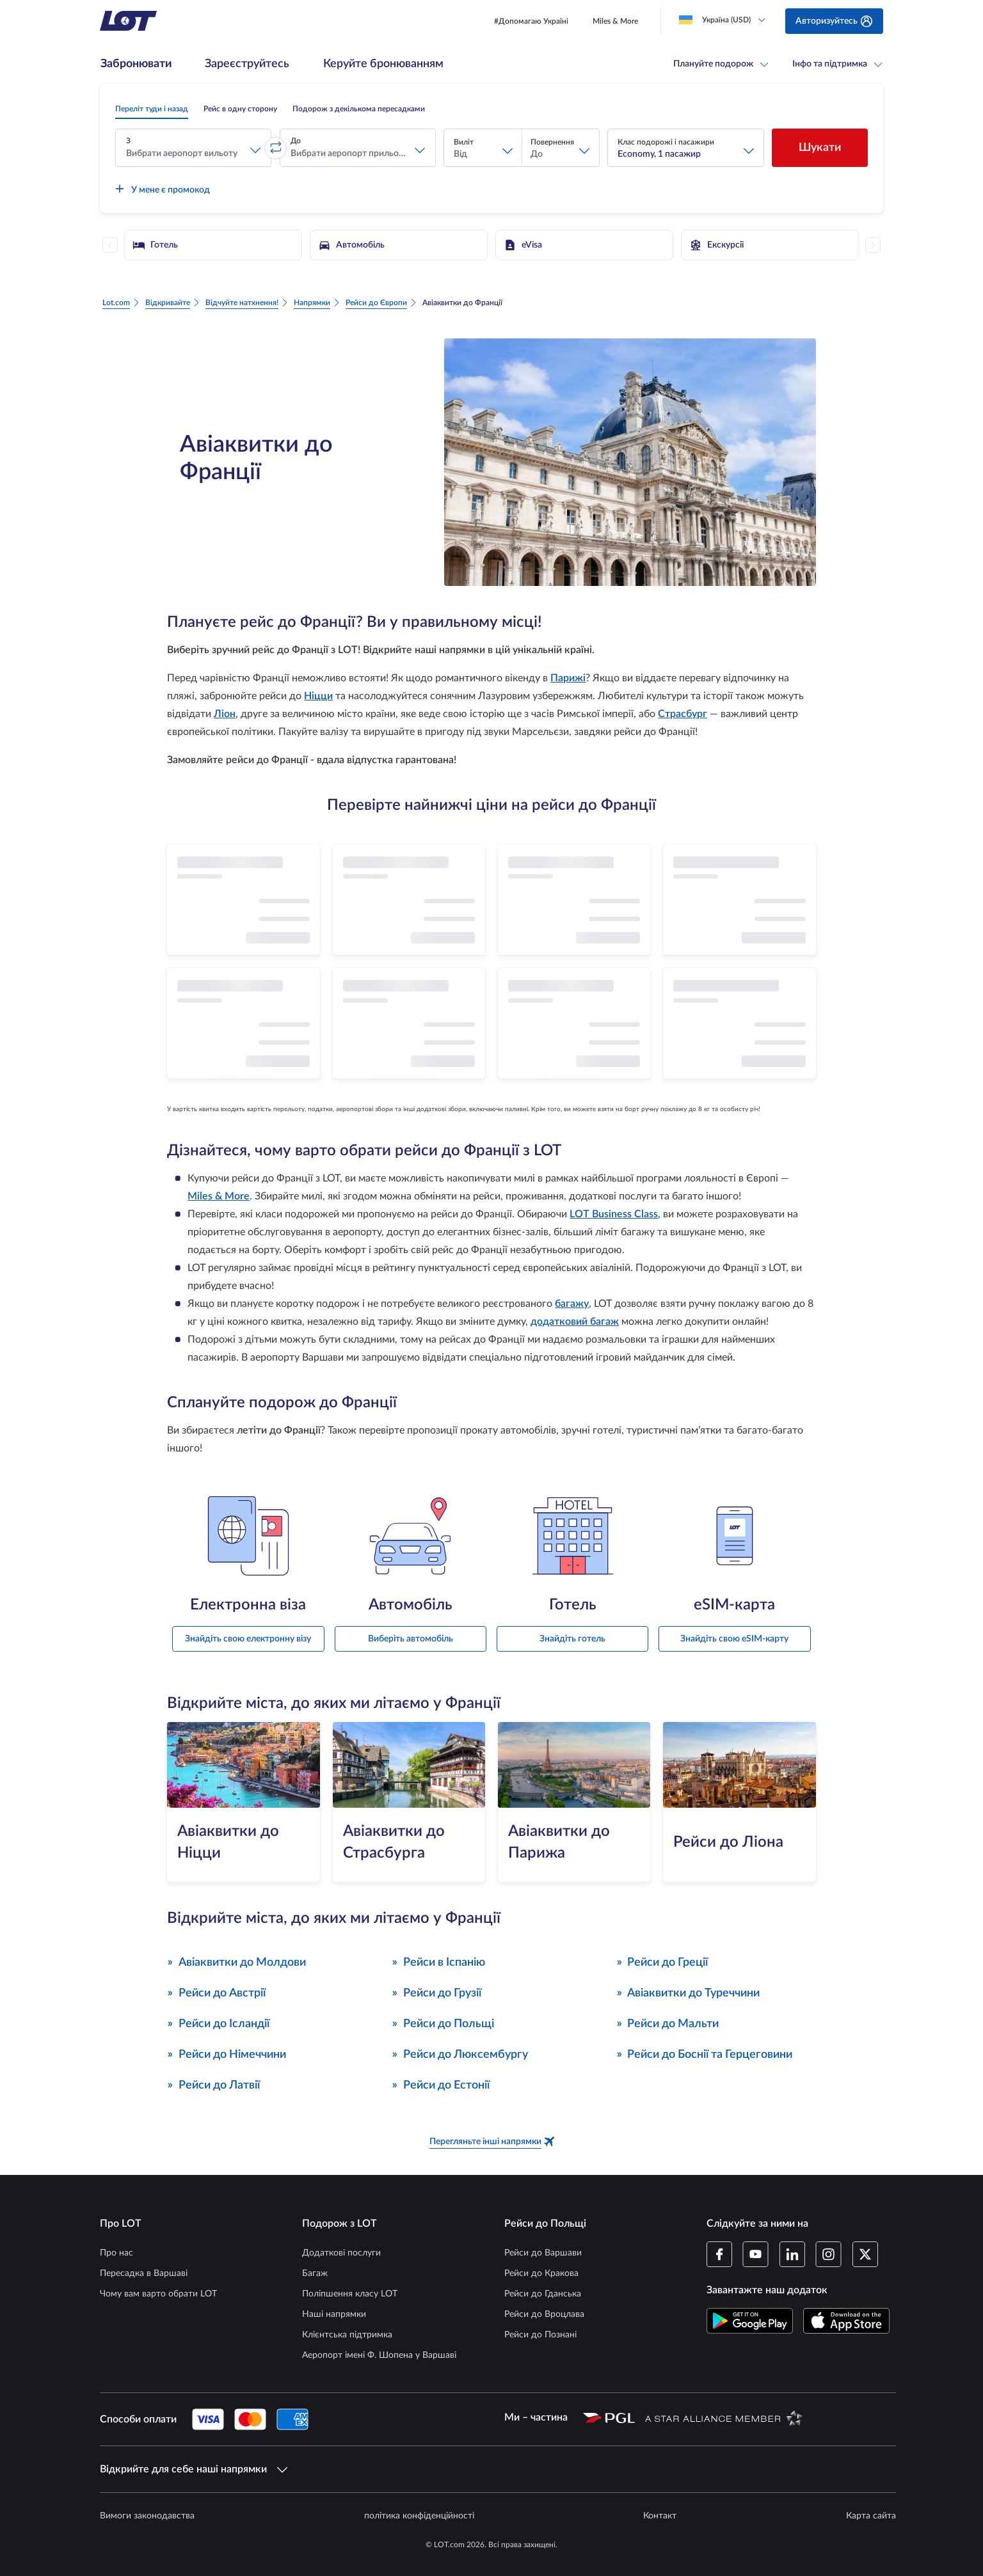  I want to click on [Loading], so click(724, 19).